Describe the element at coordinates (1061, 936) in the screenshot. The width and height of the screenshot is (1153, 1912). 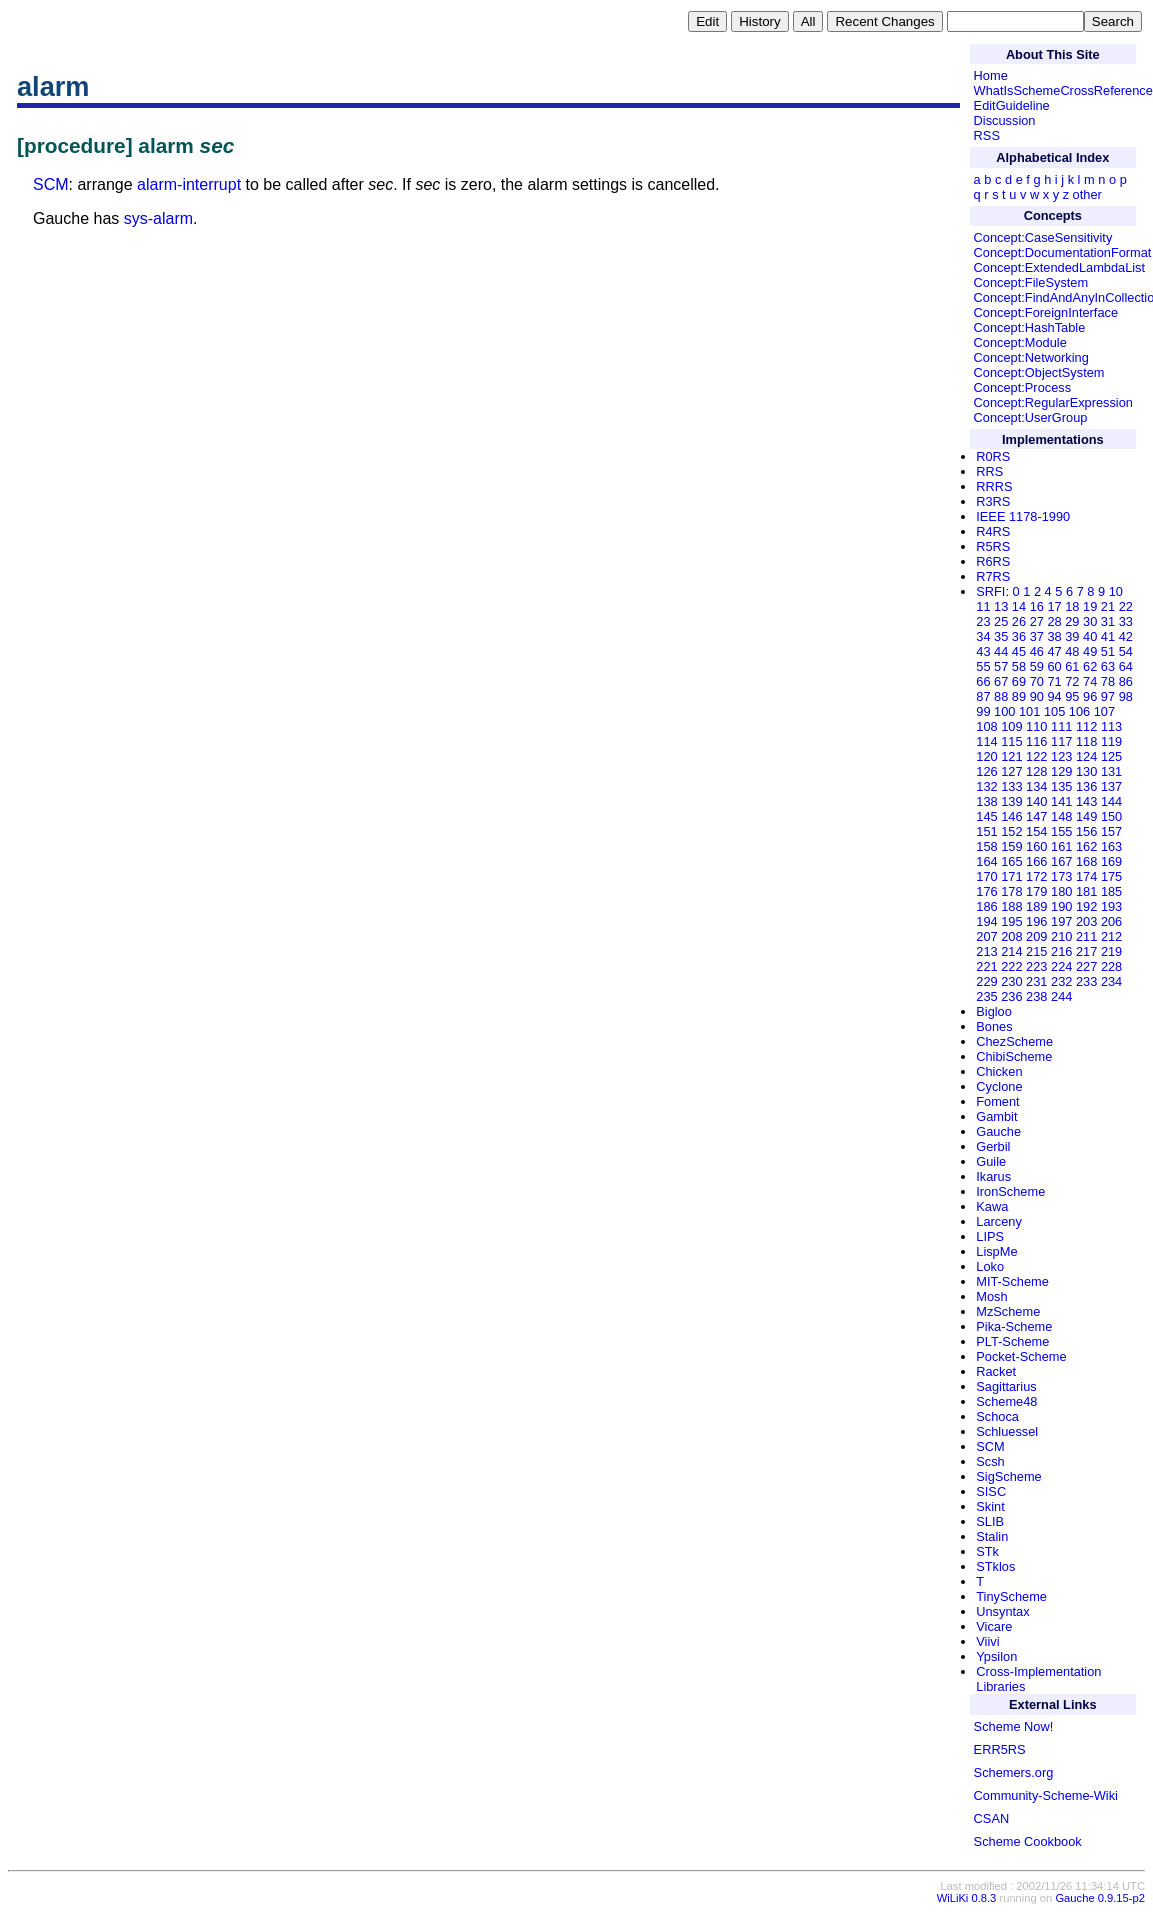
I see `210` at that location.